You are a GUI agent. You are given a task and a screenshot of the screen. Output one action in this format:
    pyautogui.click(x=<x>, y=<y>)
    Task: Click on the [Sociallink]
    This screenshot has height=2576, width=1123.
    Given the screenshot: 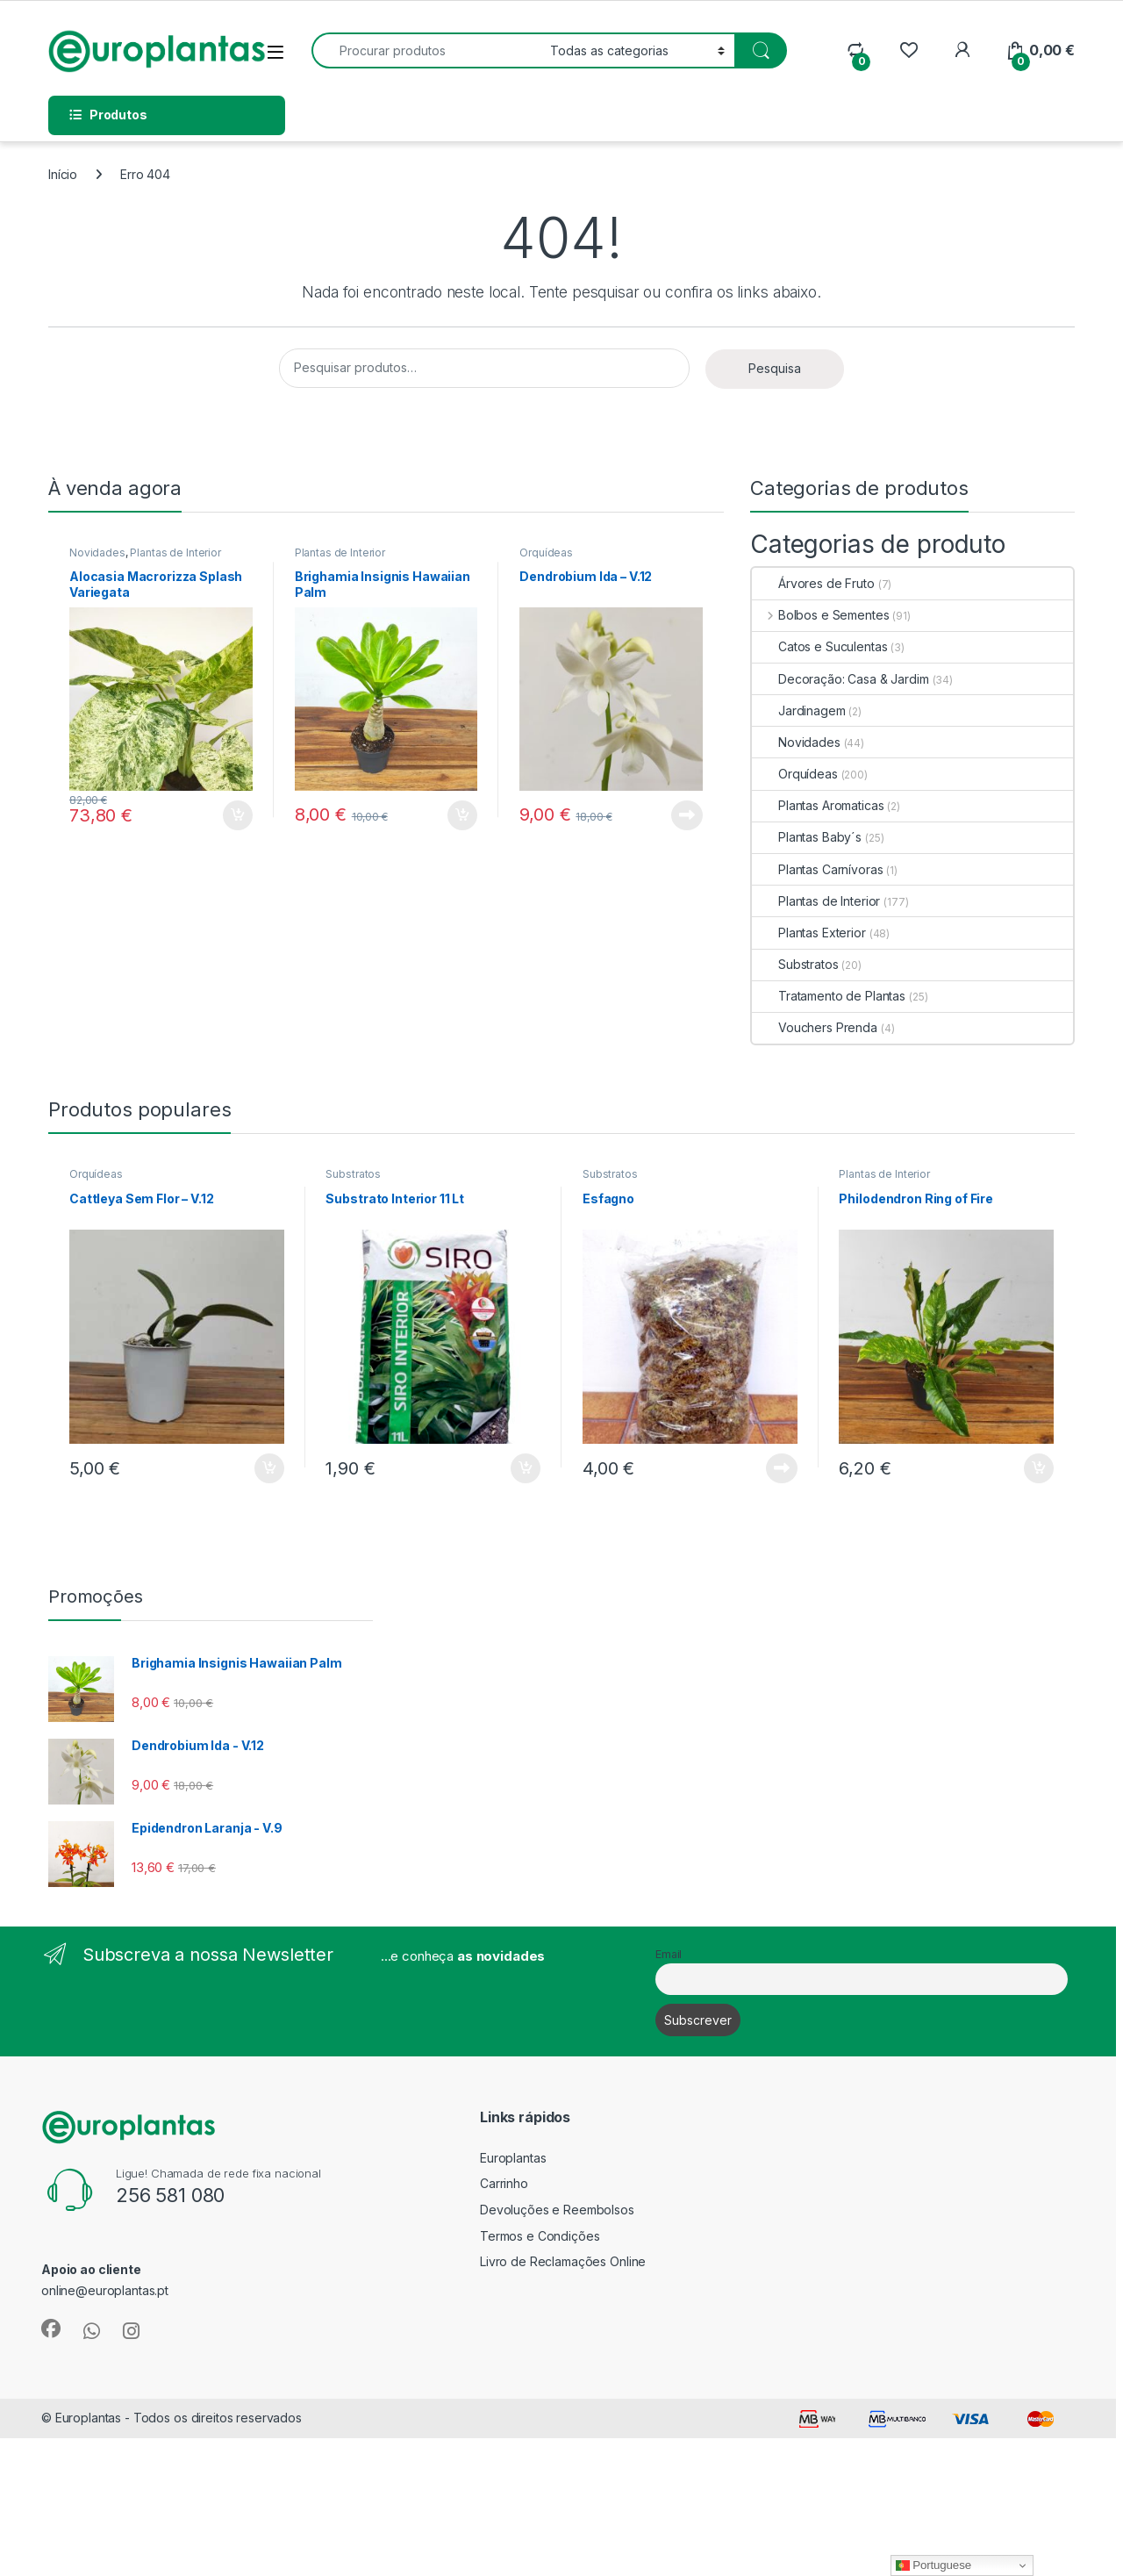 What is the action you would take?
    pyautogui.click(x=51, y=2328)
    